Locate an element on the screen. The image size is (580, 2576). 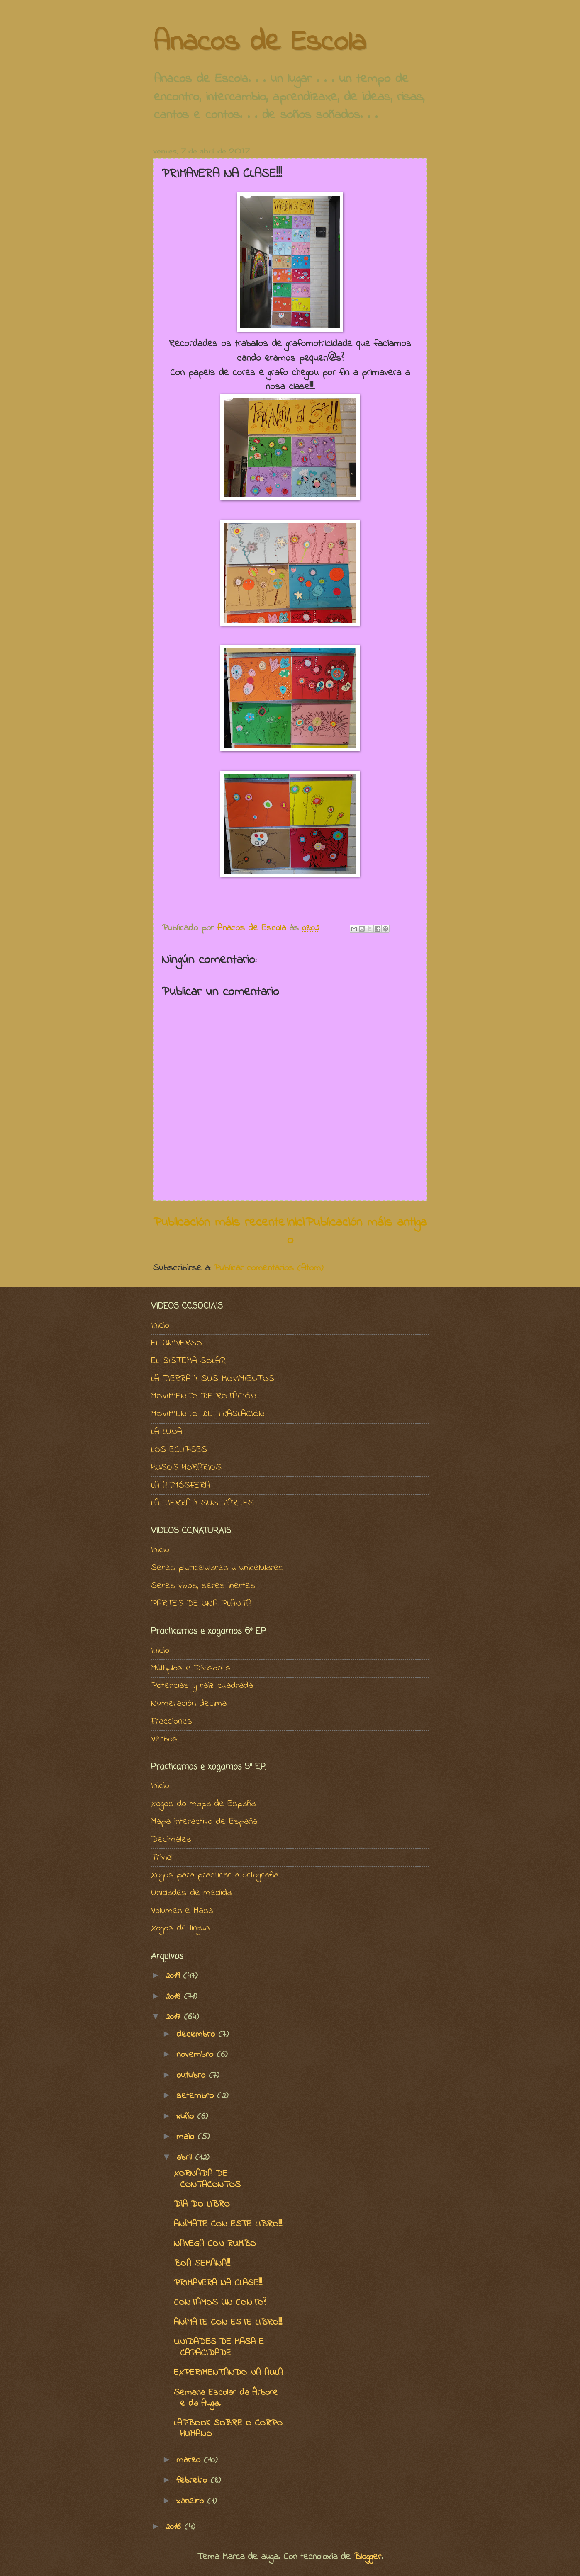
Blogger is located at coordinates (367, 2557).